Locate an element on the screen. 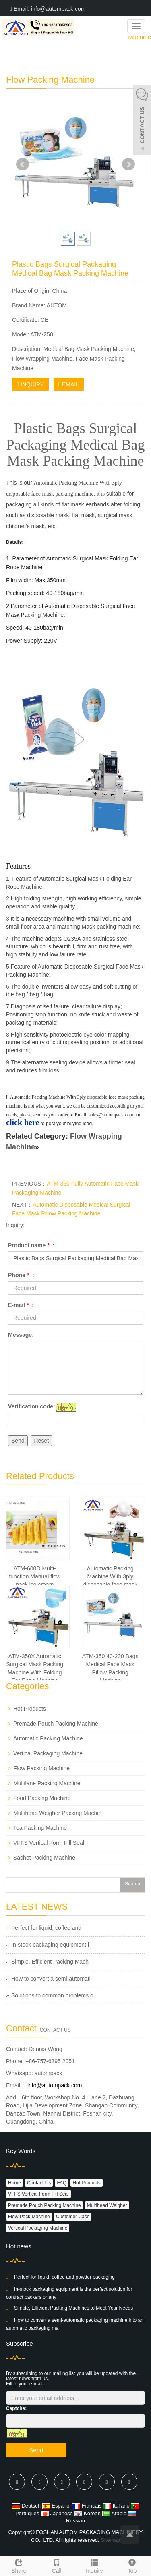  Flow Packing Machine is located at coordinates (41, 1768).